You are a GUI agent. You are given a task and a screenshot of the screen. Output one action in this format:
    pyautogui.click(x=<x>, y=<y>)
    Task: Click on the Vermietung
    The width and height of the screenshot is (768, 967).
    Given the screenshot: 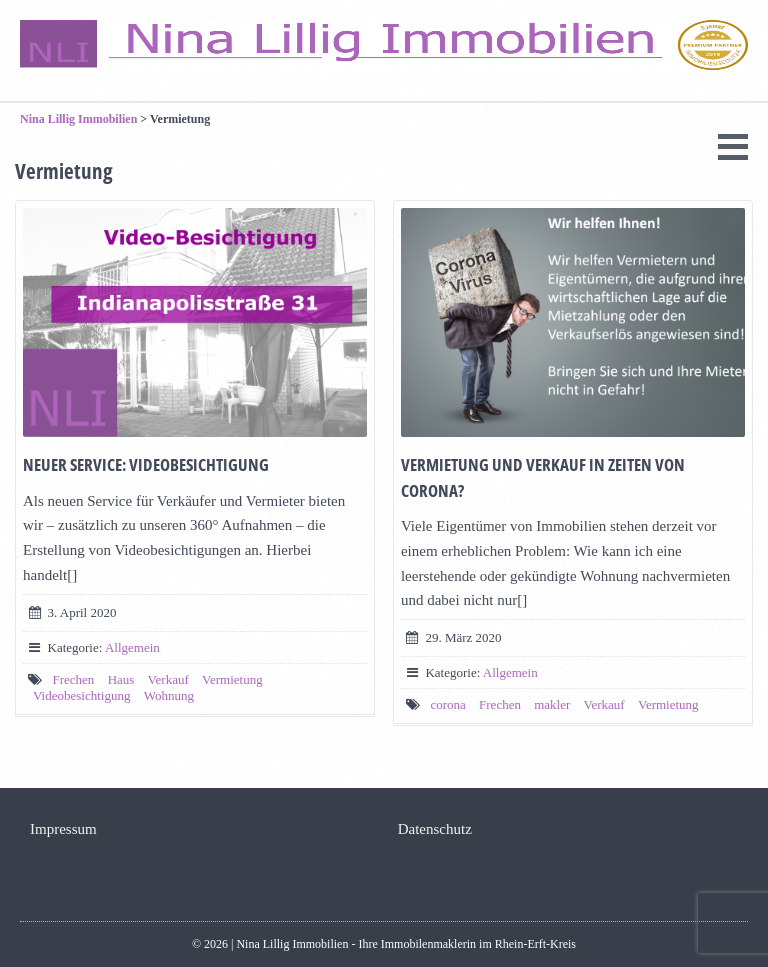 What is the action you would take?
    pyautogui.click(x=232, y=679)
    